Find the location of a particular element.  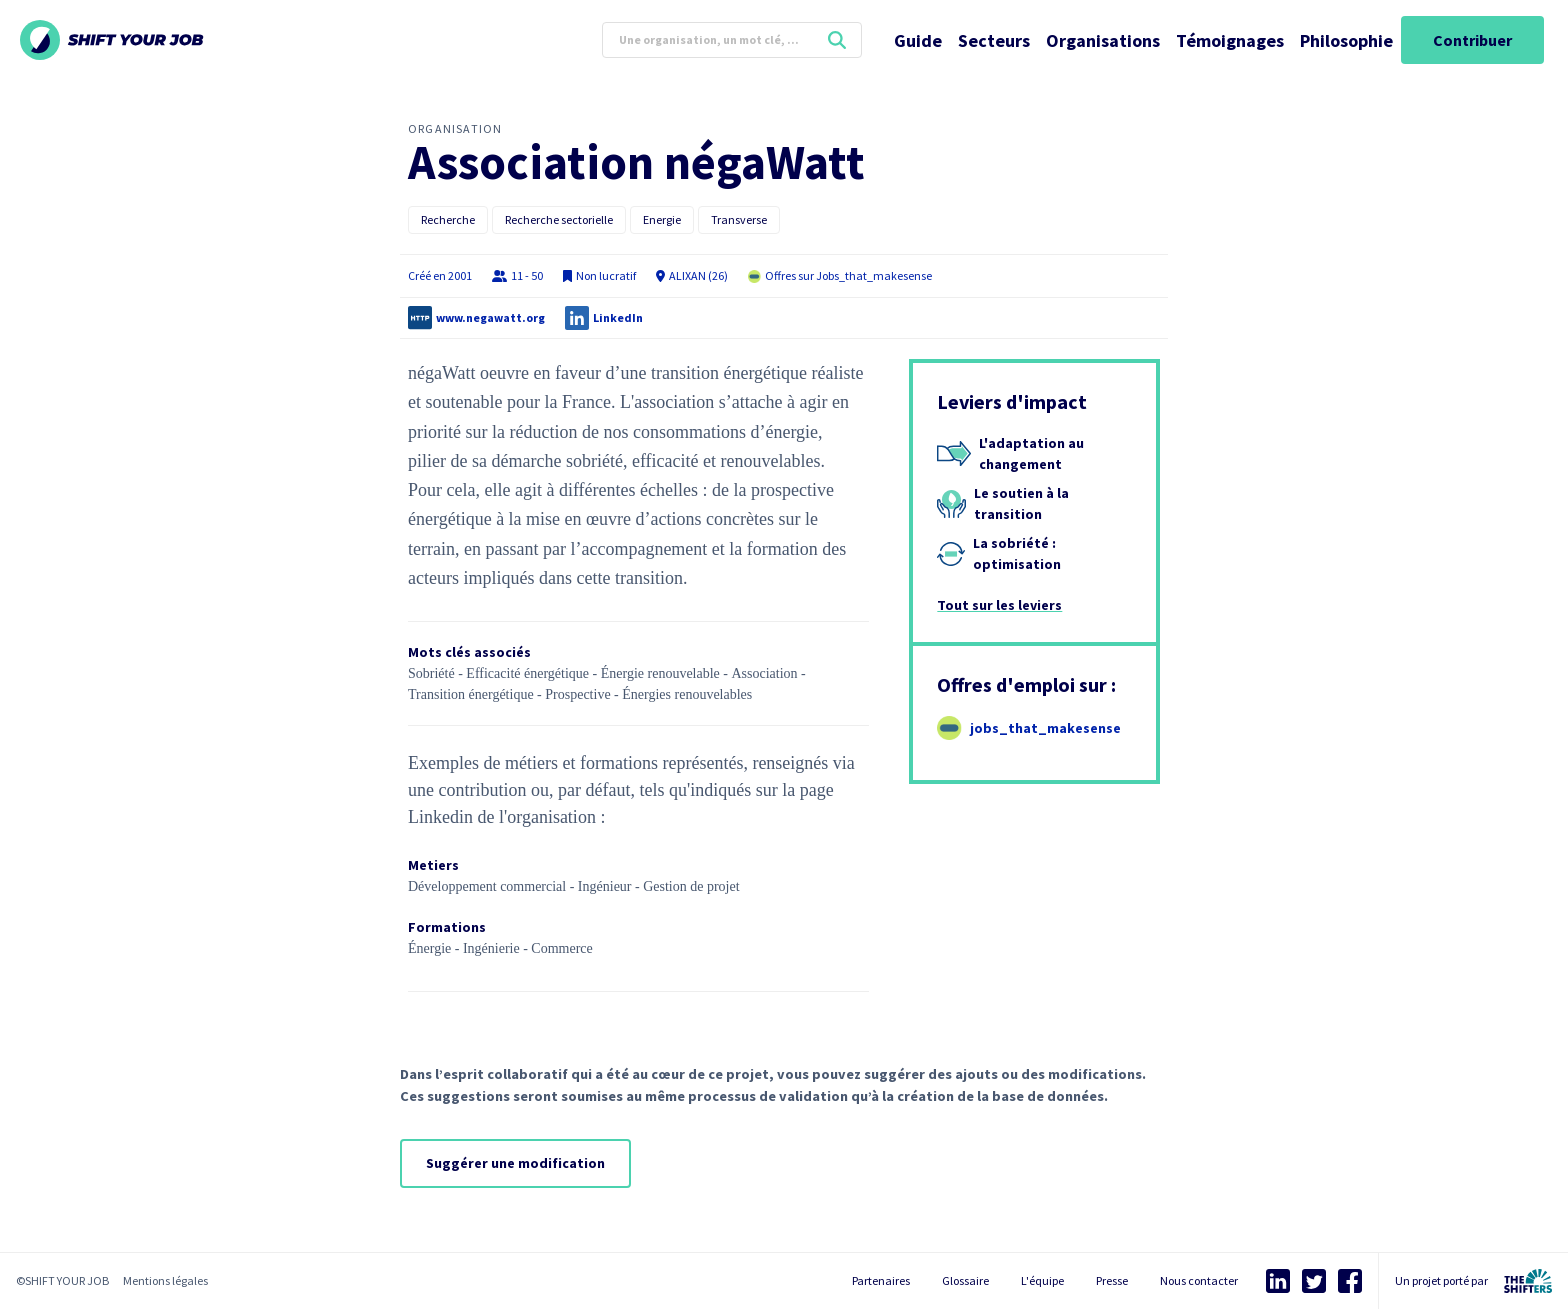

Tout sur les leviers is located at coordinates (999, 605).